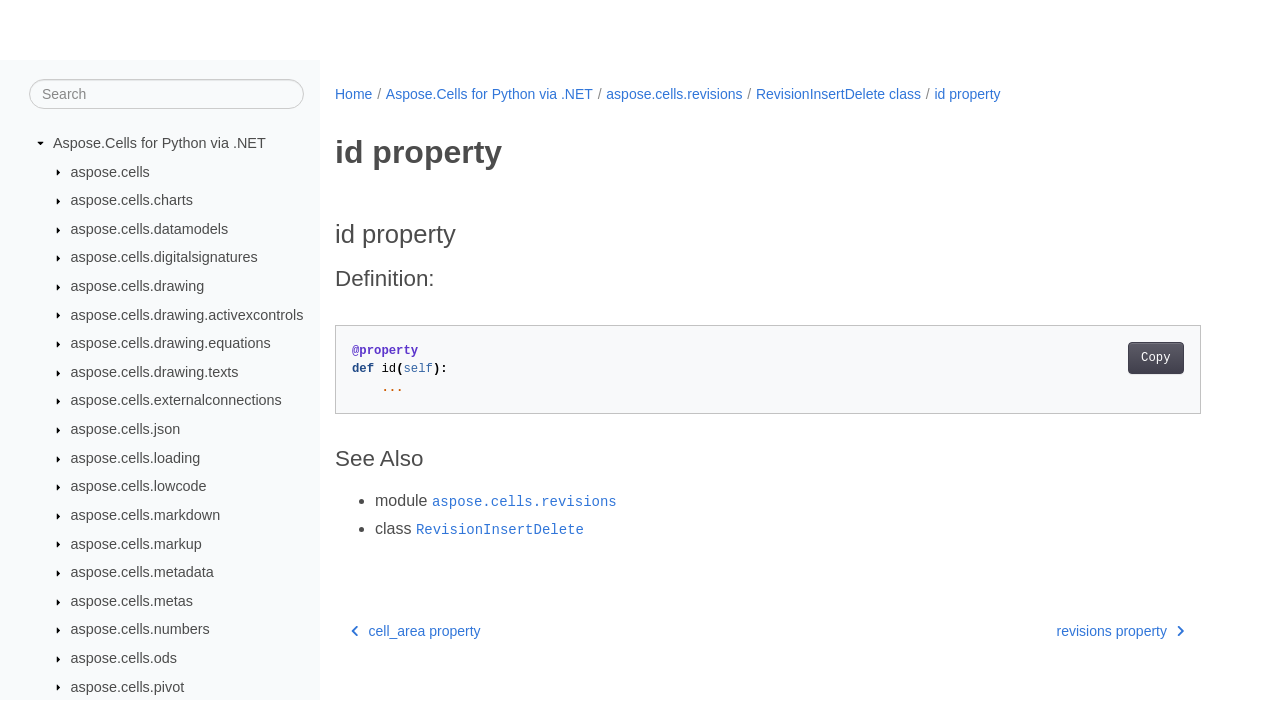  Describe the element at coordinates (176, 400) in the screenshot. I see `aspose.cells.externalconnections` at that location.